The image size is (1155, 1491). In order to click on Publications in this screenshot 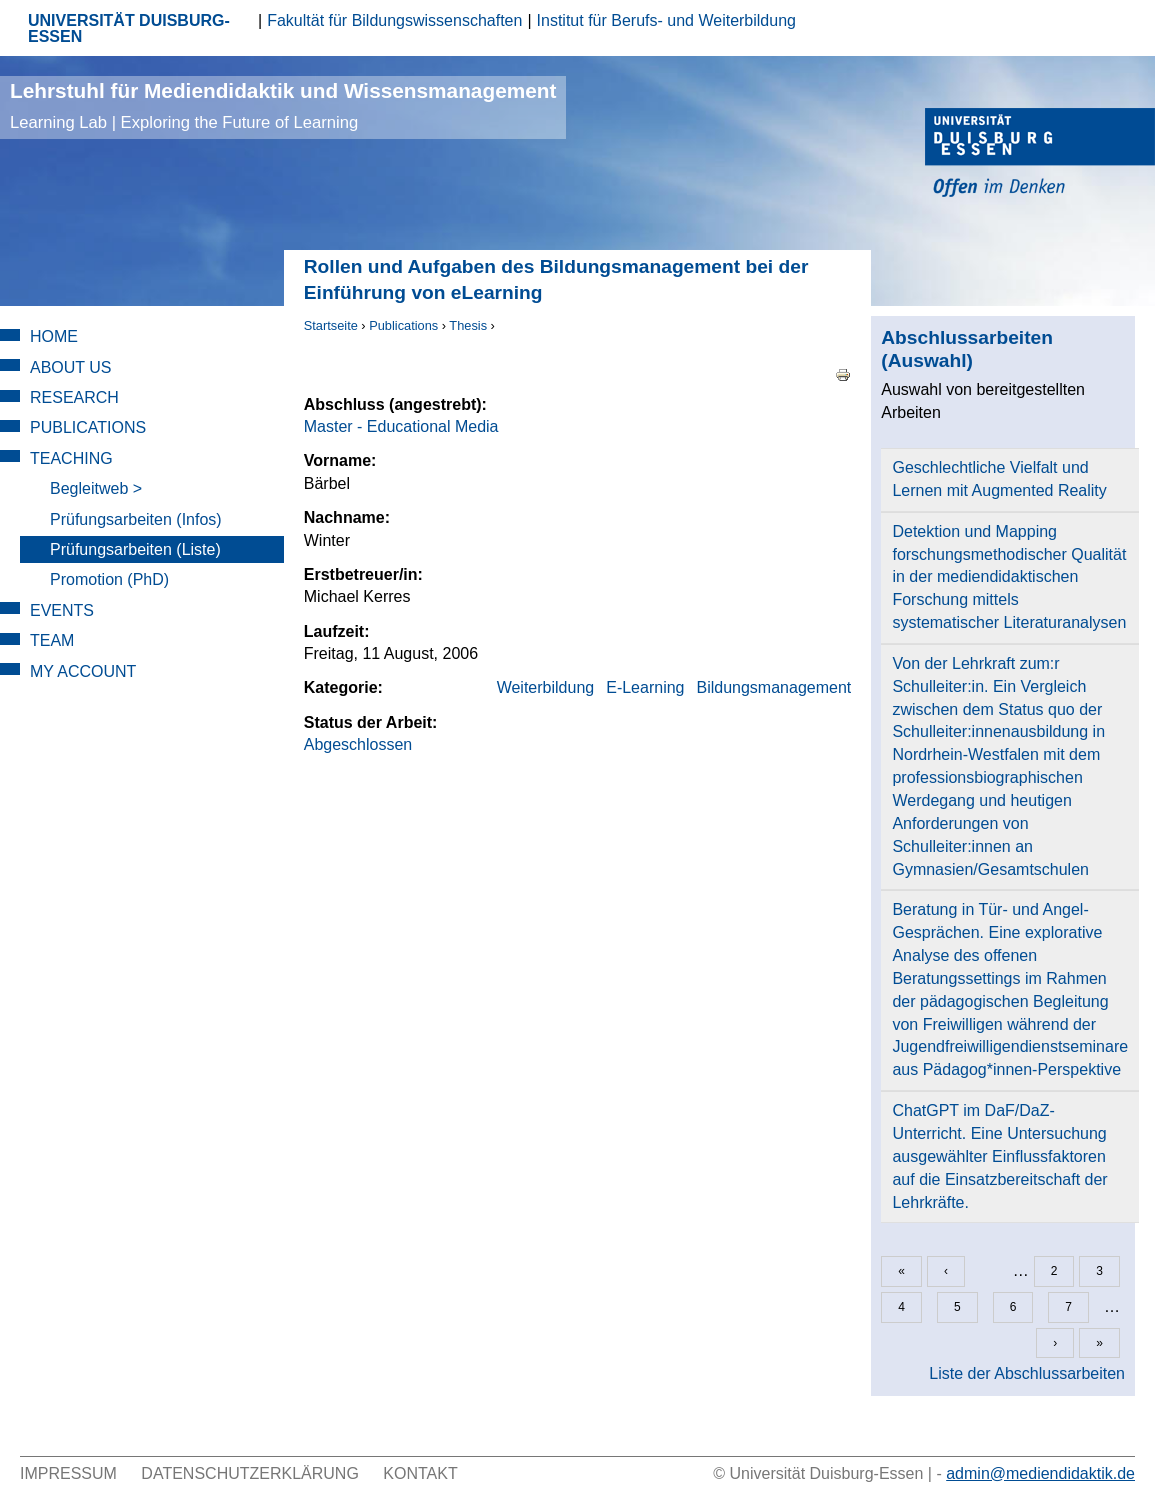, I will do `click(403, 325)`.